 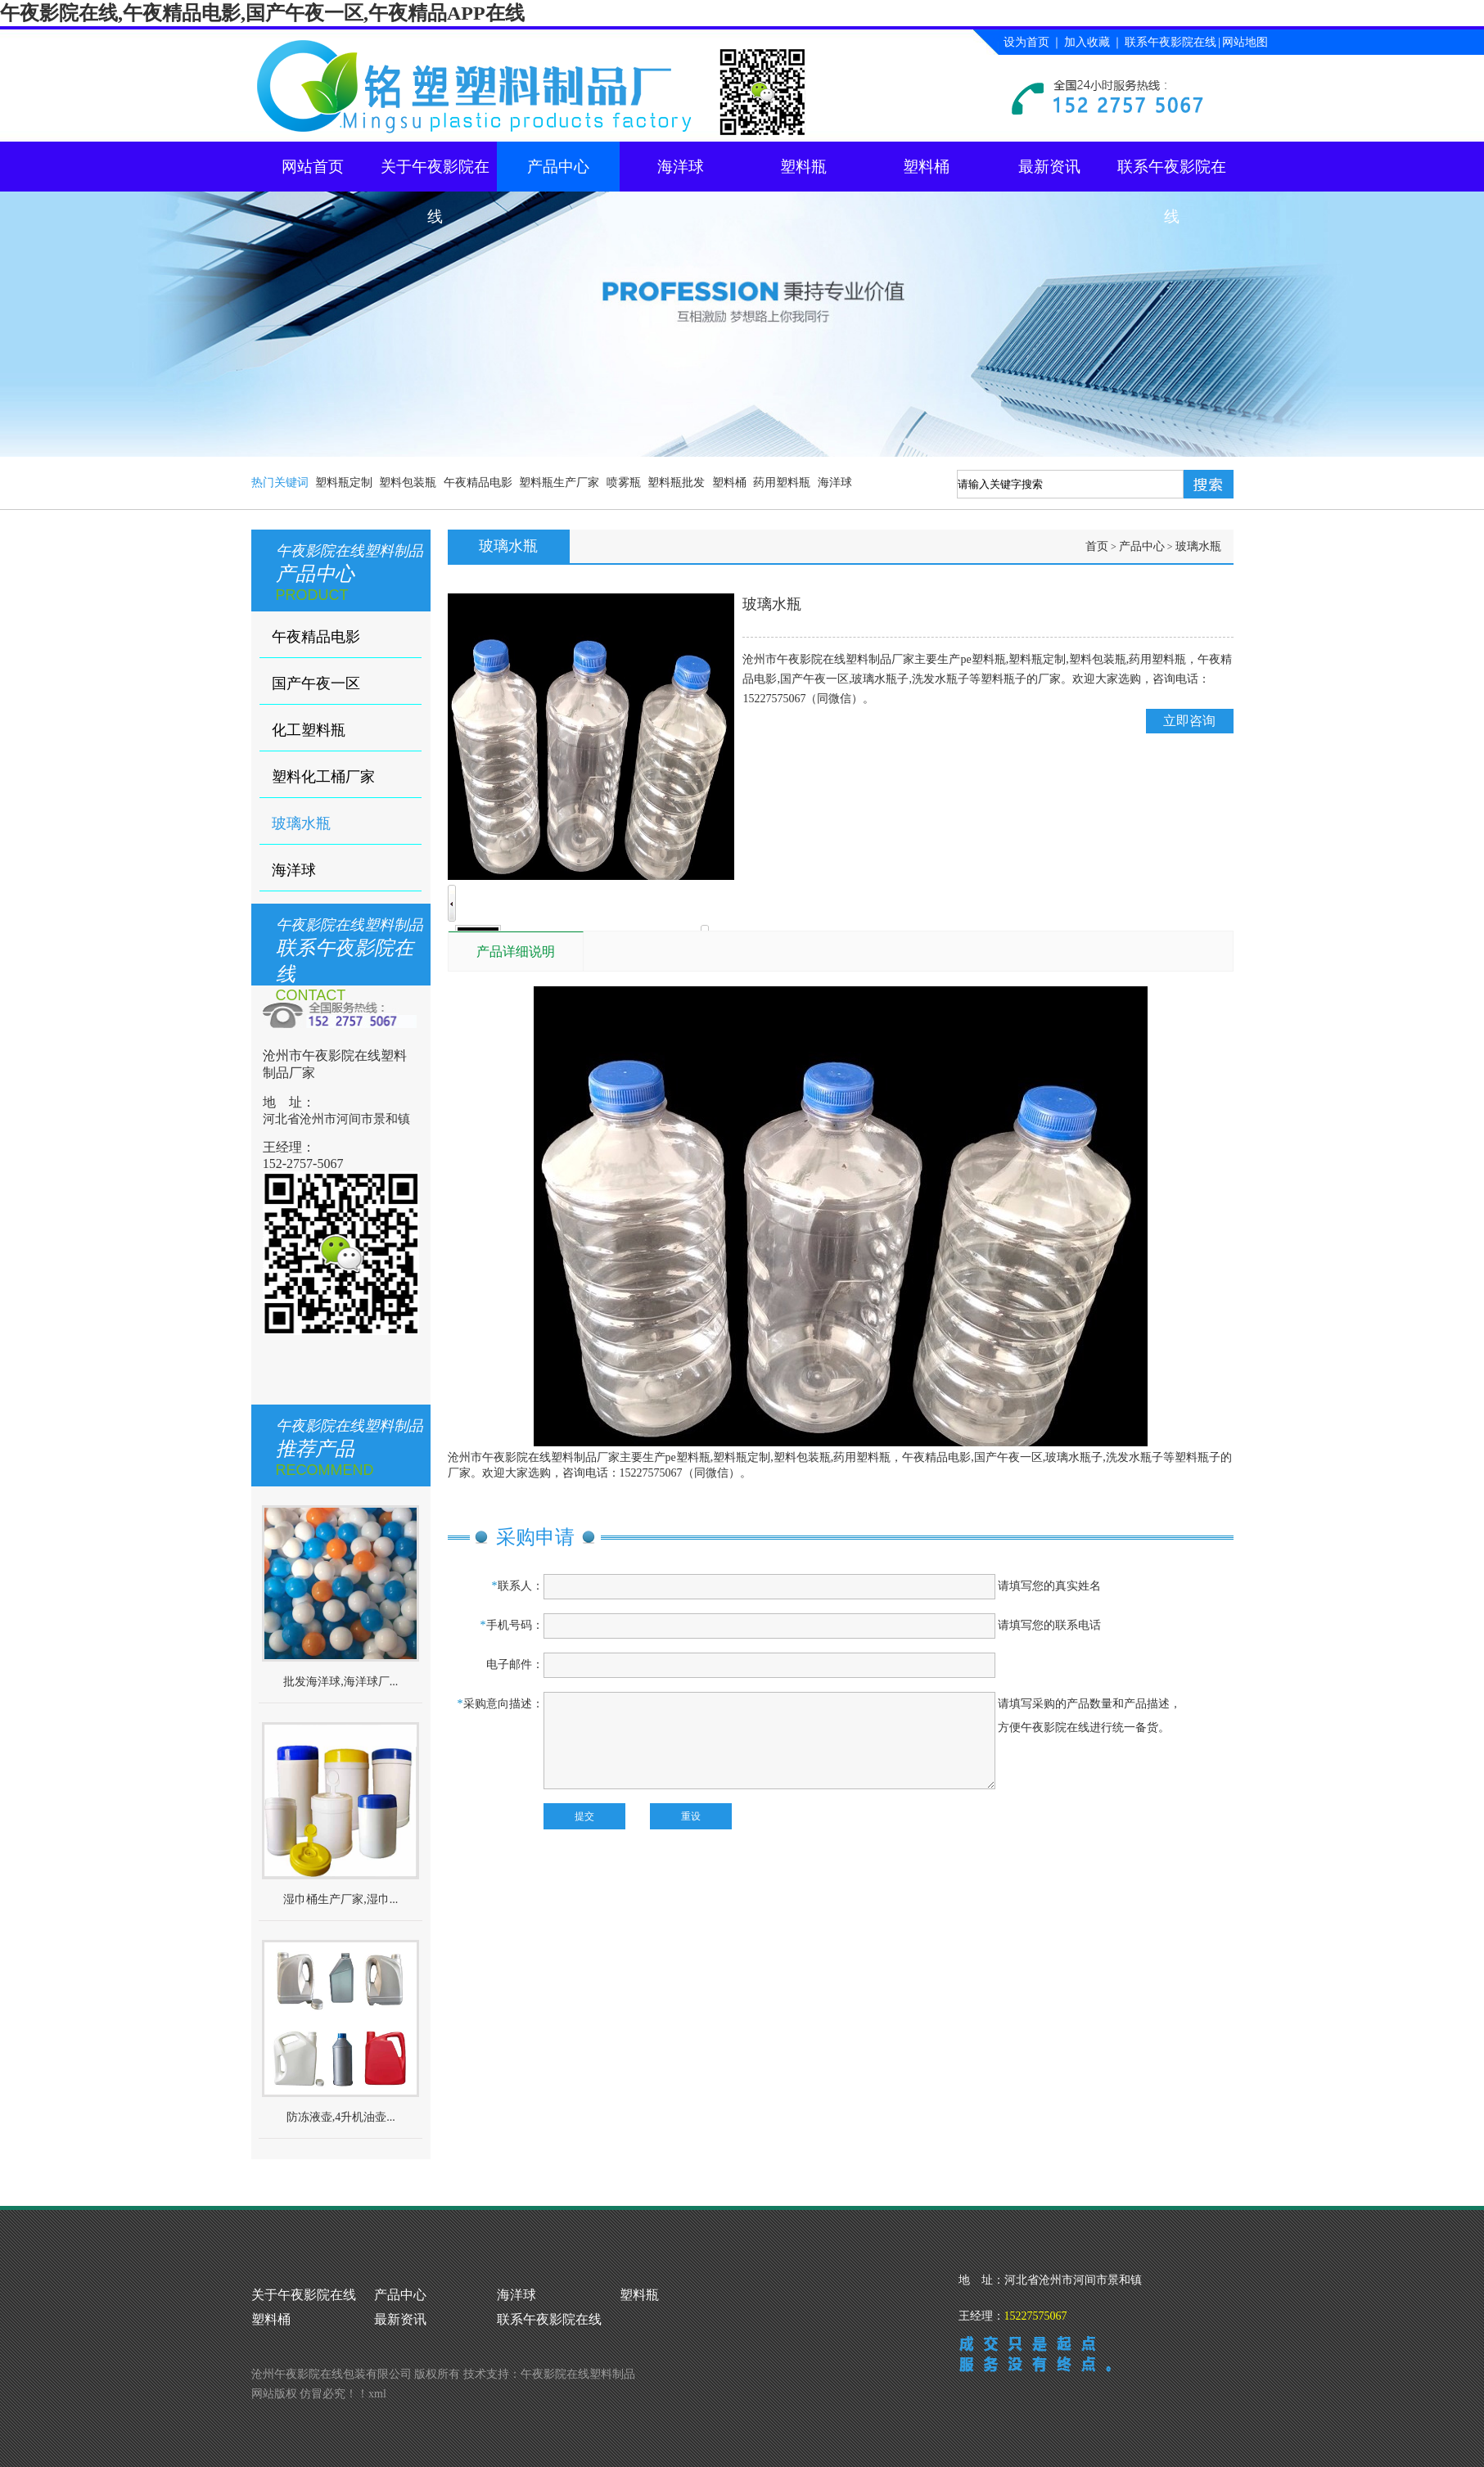 What do you see at coordinates (1049, 166) in the screenshot?
I see `最新资讯` at bounding box center [1049, 166].